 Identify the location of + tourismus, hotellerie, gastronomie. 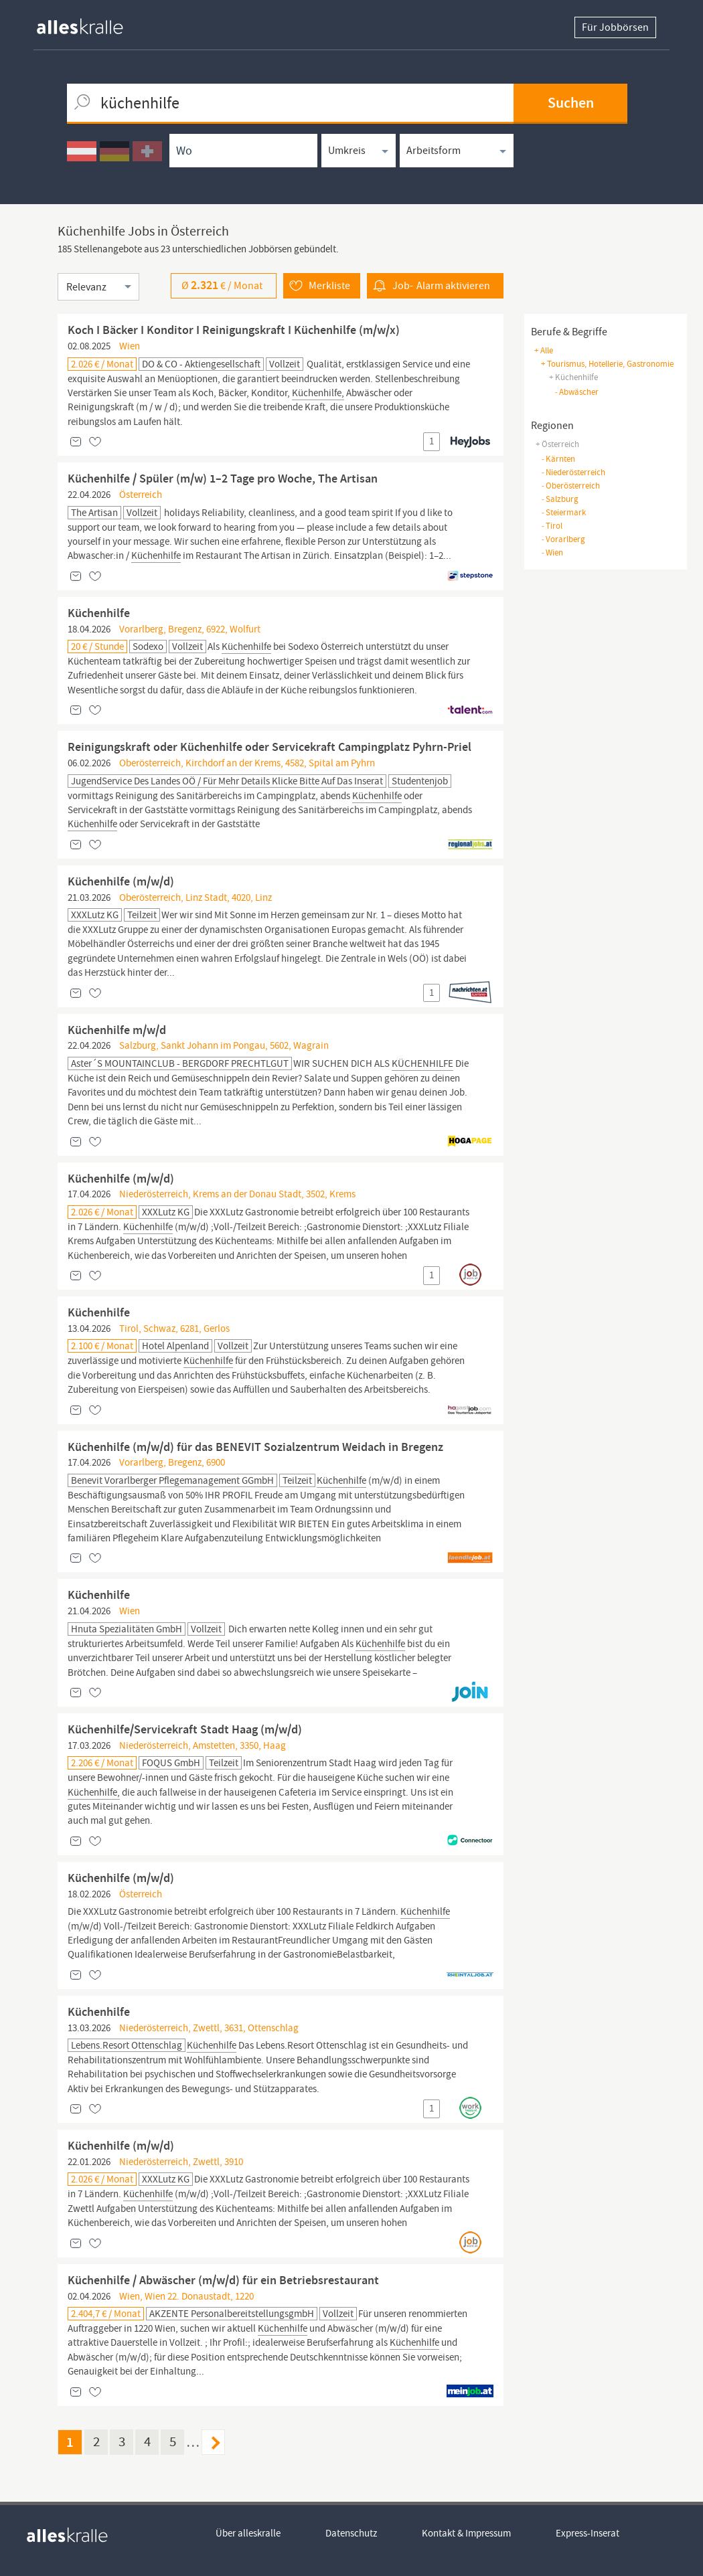
(607, 363).